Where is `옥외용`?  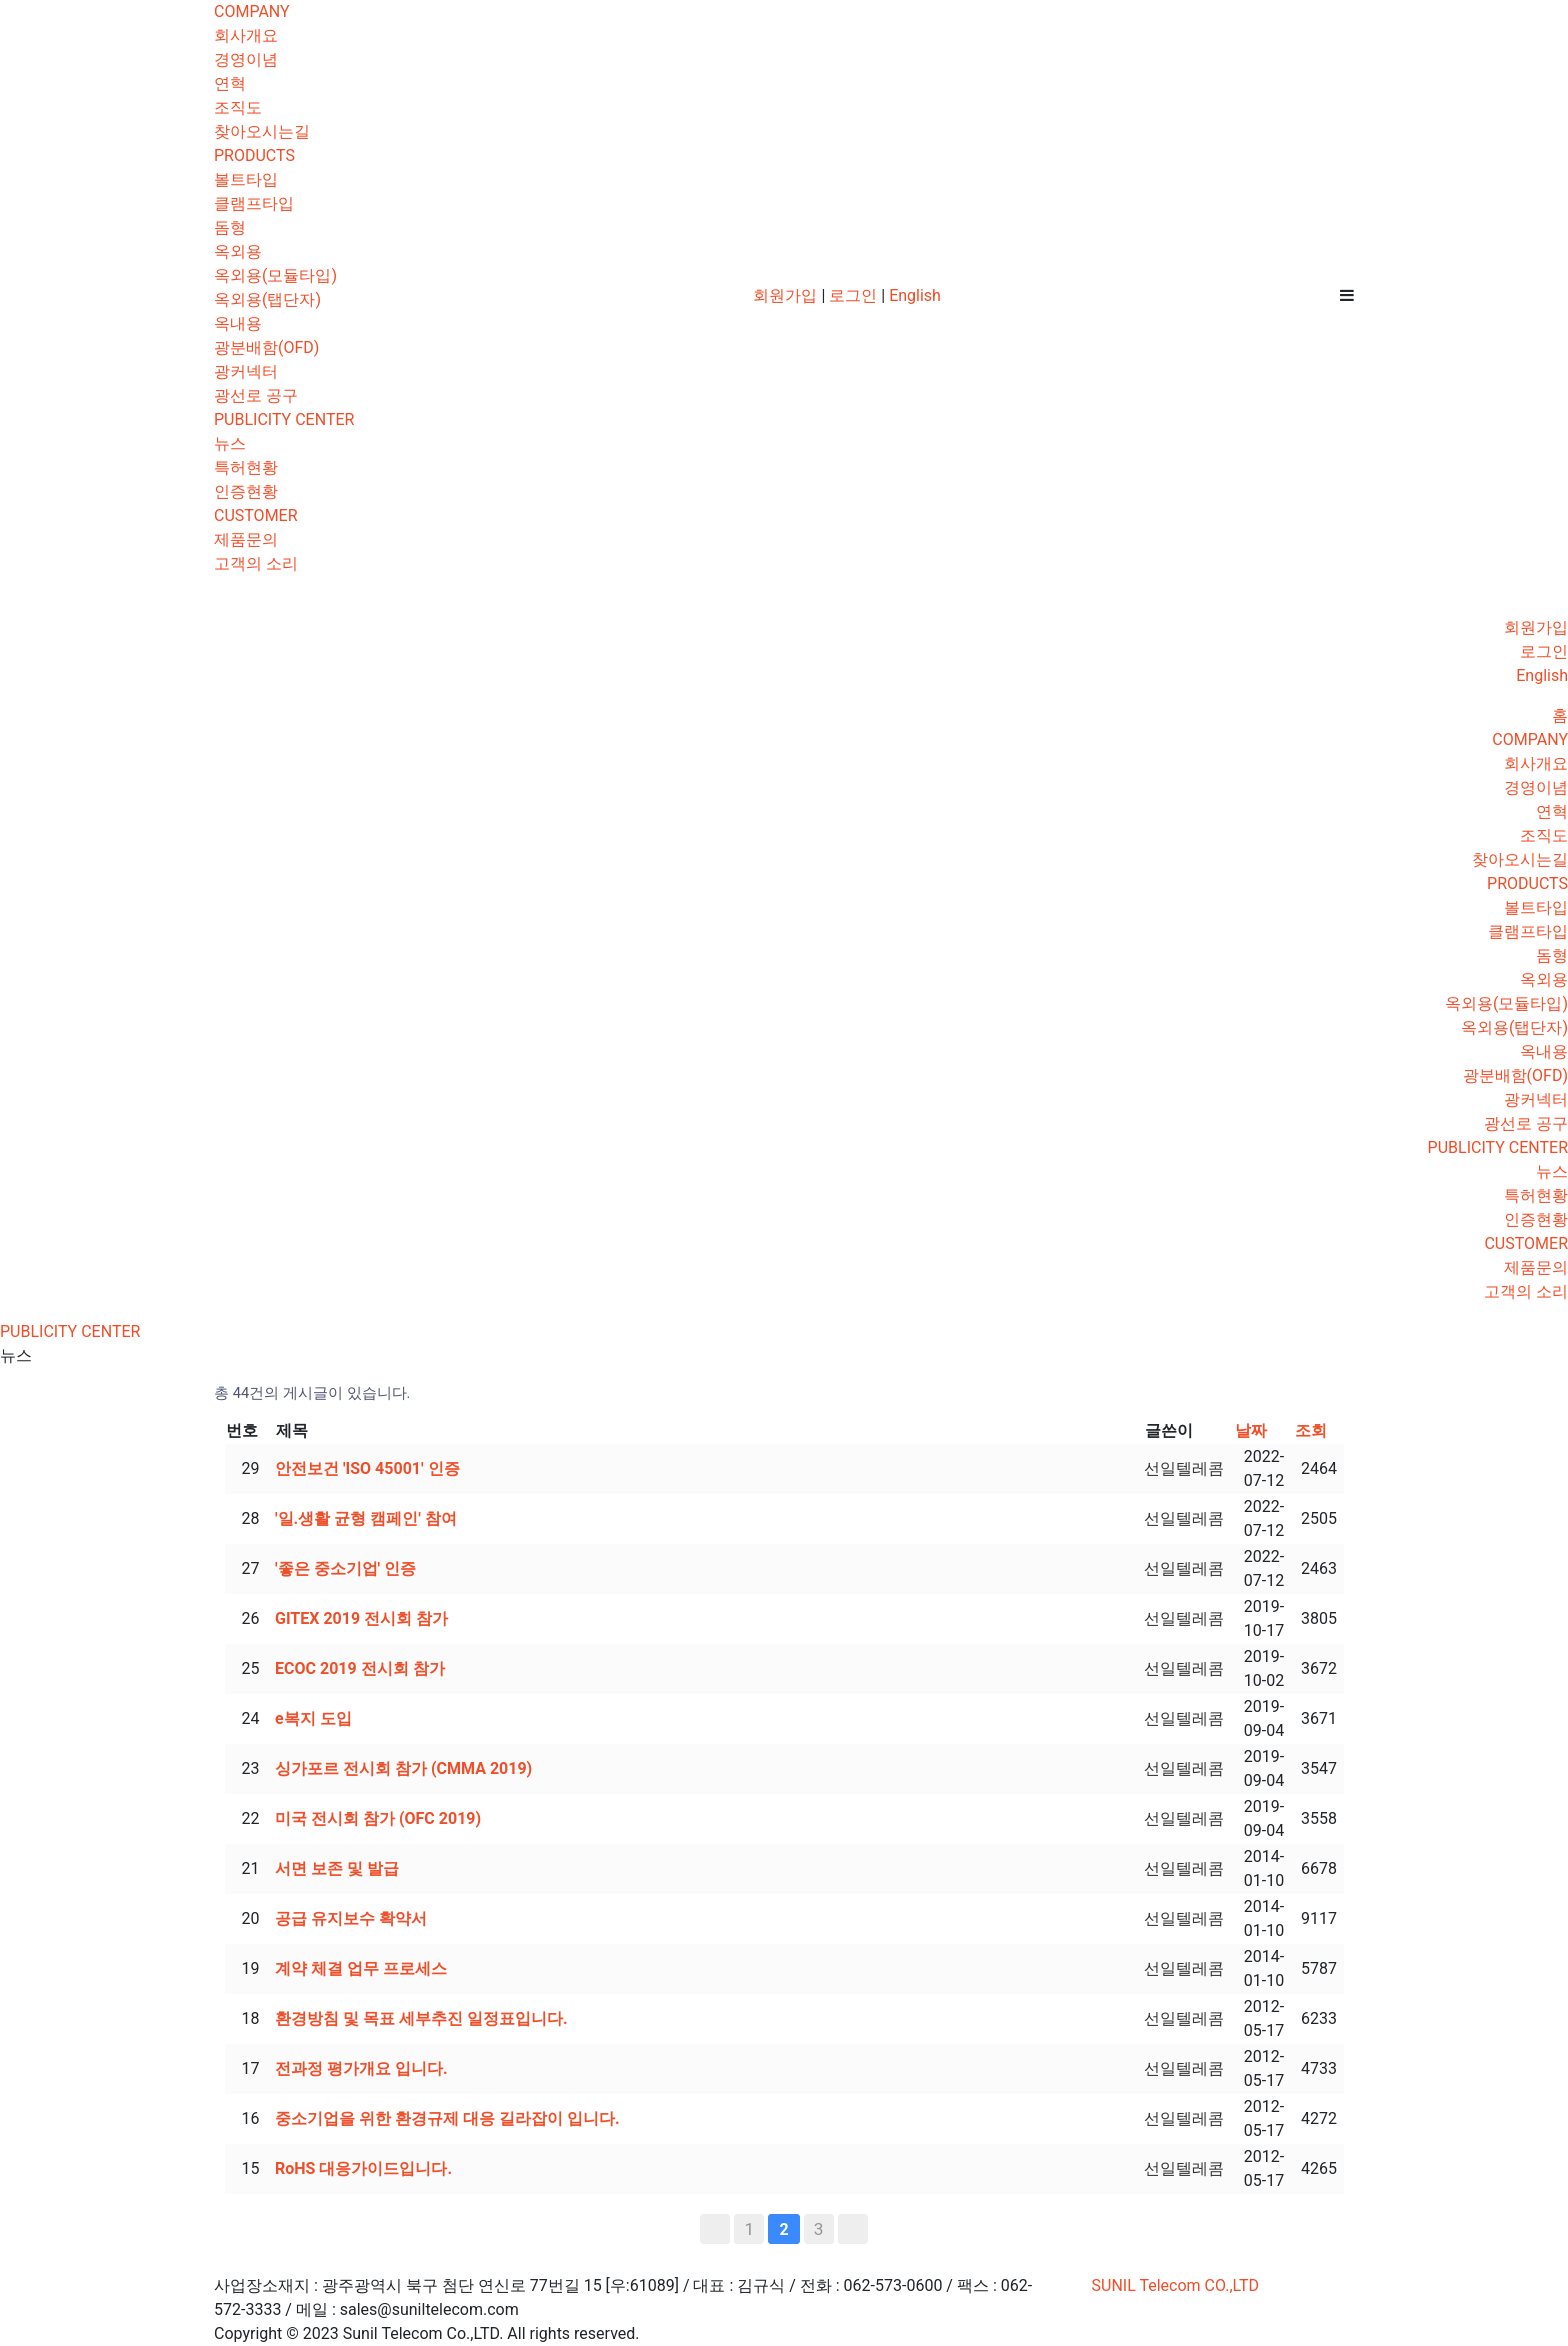
옥외용 is located at coordinates (238, 251).